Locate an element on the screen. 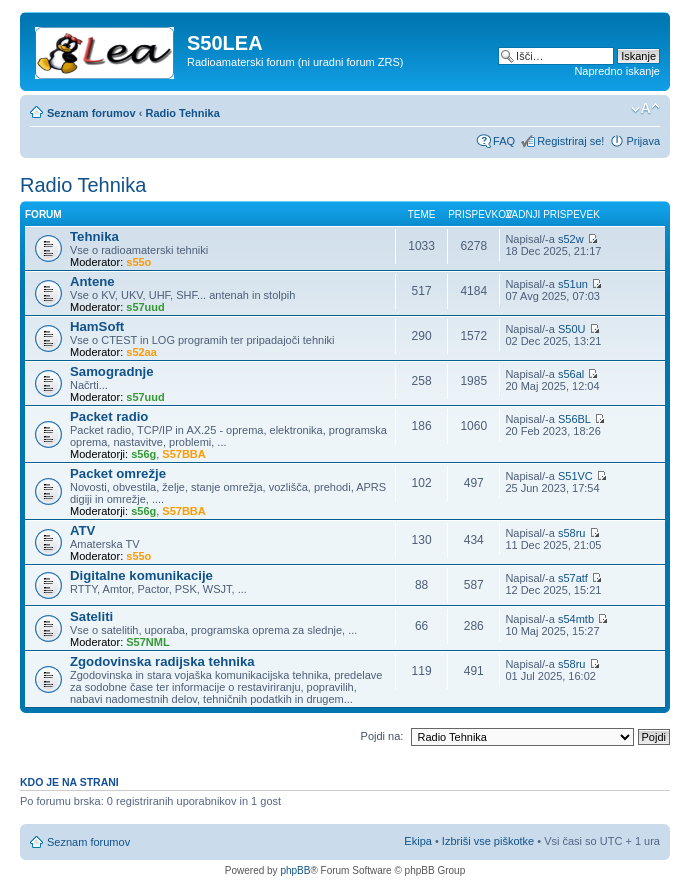 The width and height of the screenshot is (690, 893). Ekipa is located at coordinates (418, 841).